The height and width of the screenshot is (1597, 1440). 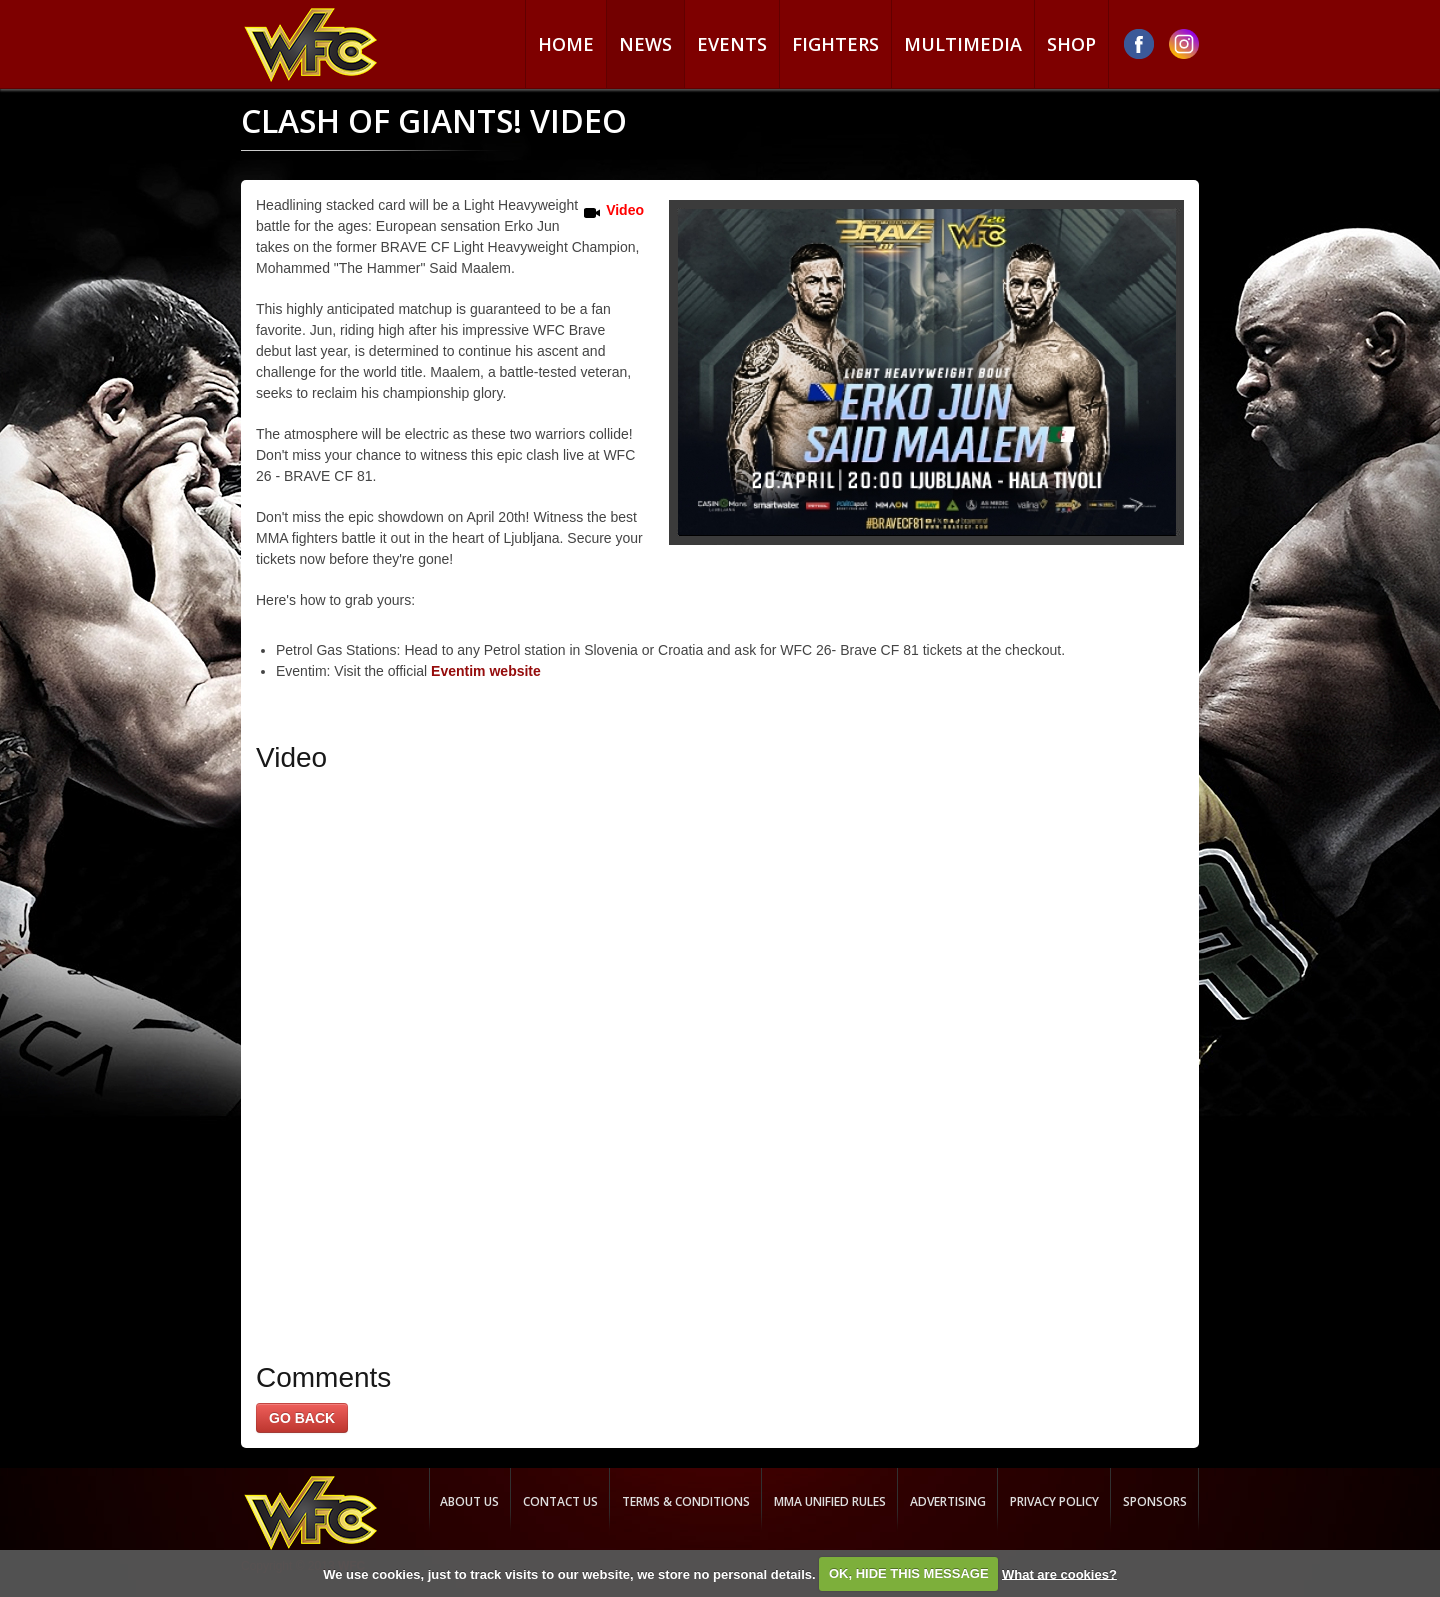 I want to click on What are cookies?, so click(x=1059, y=1573).